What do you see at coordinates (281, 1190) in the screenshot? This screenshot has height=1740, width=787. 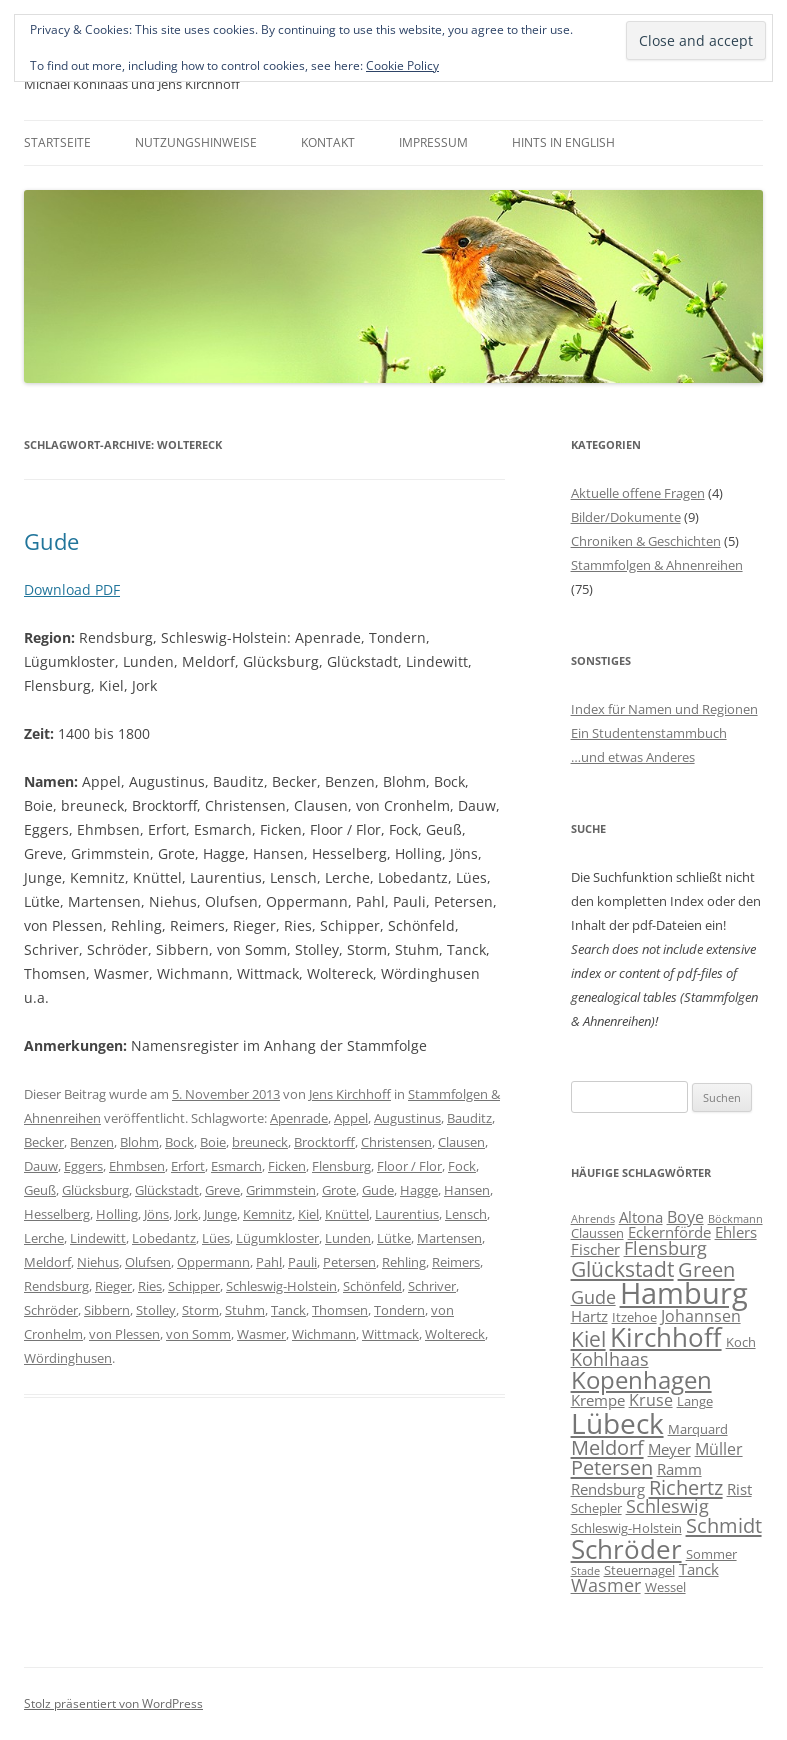 I see `Grimmstein` at bounding box center [281, 1190].